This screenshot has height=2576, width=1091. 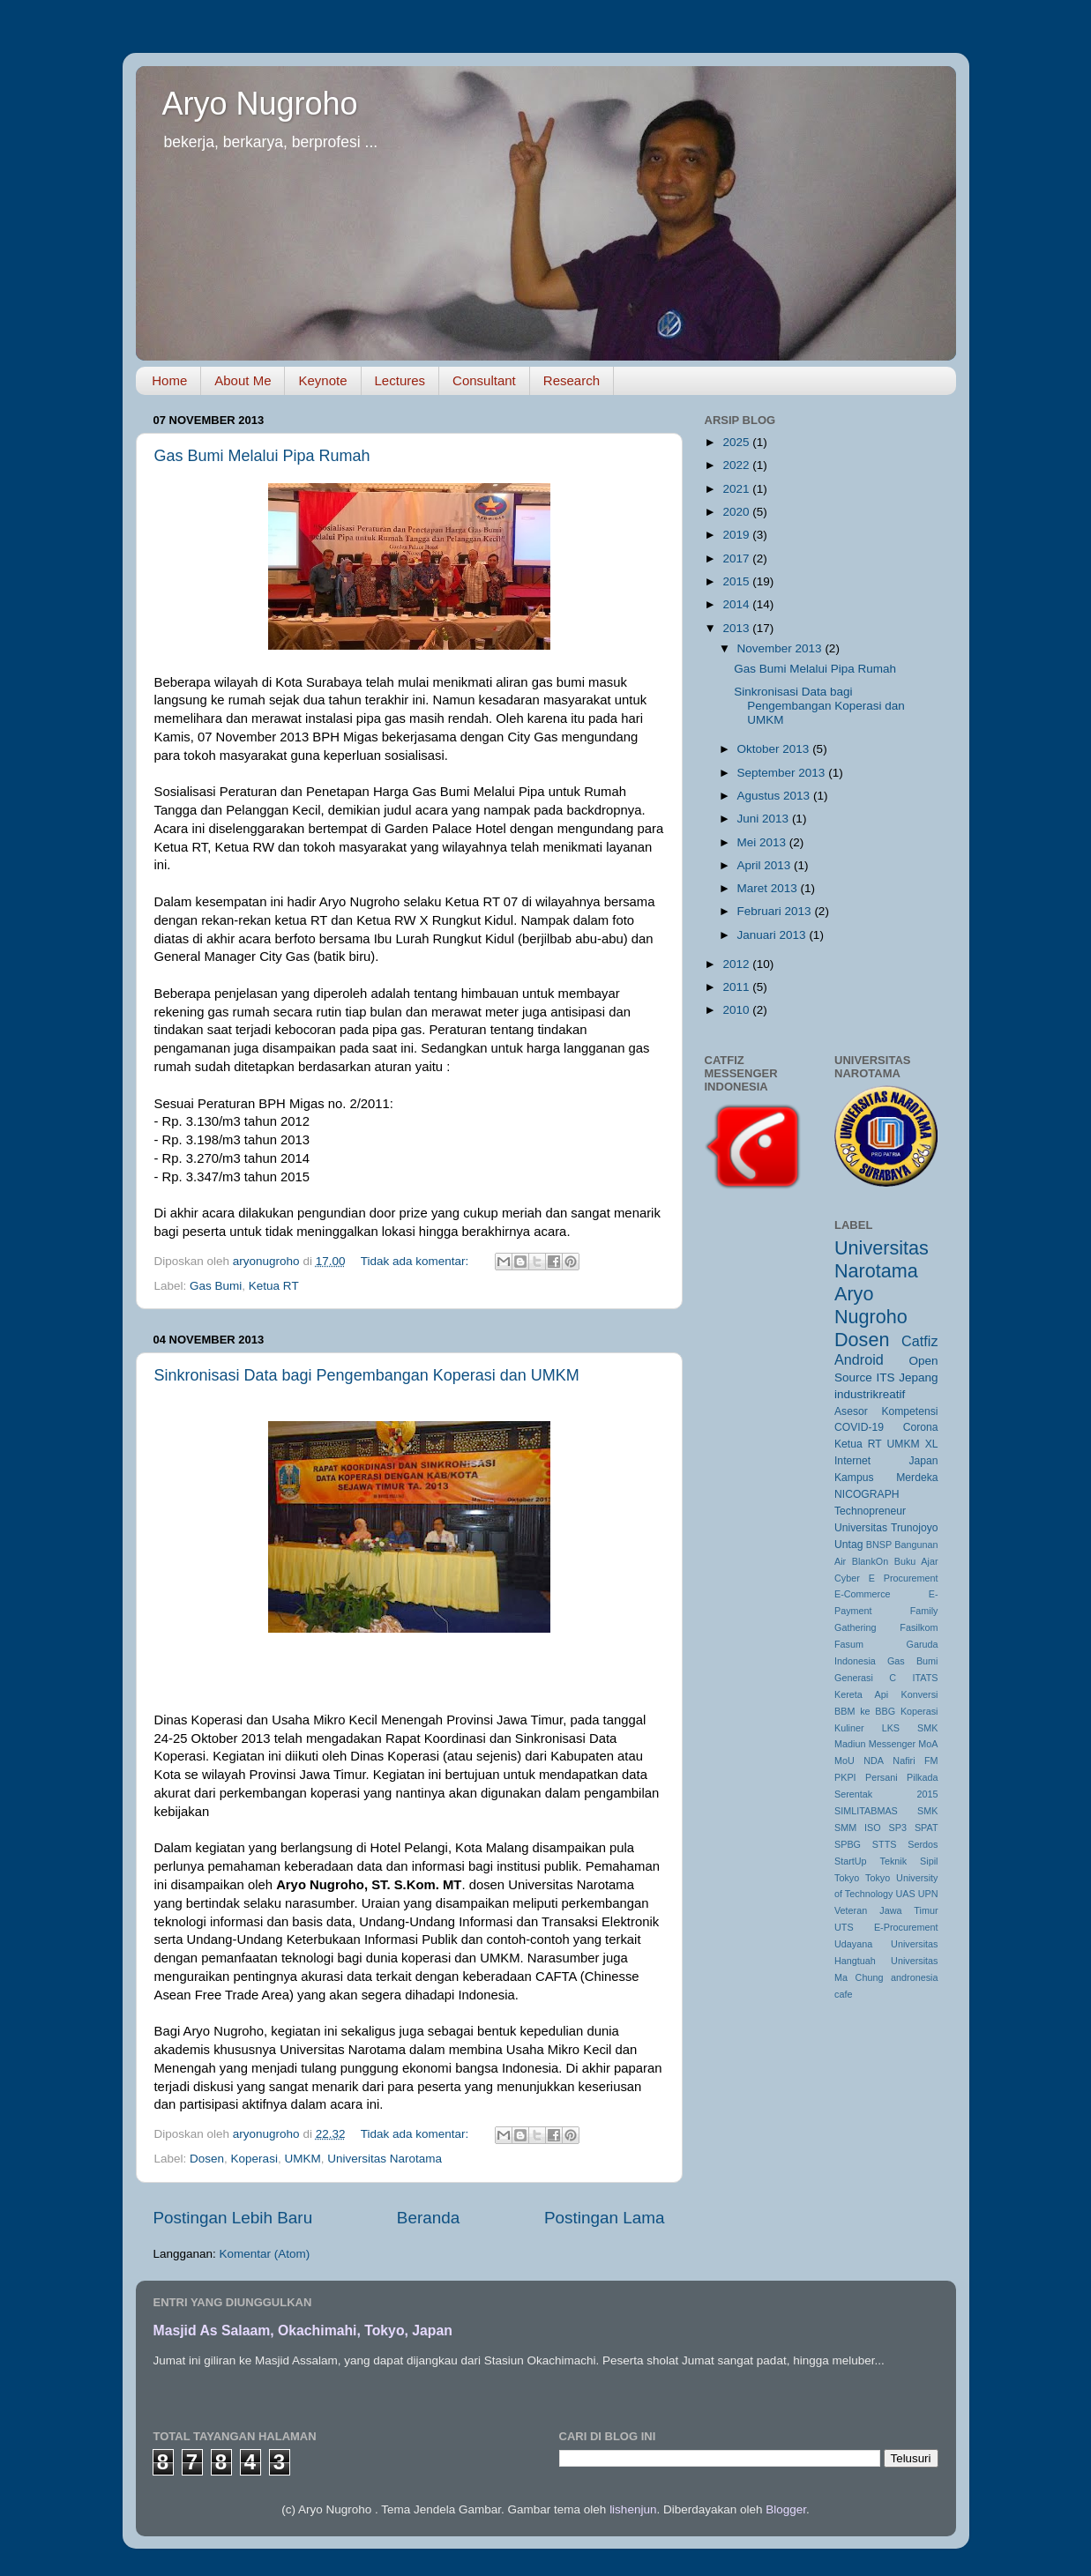 What do you see at coordinates (366, 1375) in the screenshot?
I see `Sinkronisasi Data bagi Pengembangan Koperasi dan UMKM` at bounding box center [366, 1375].